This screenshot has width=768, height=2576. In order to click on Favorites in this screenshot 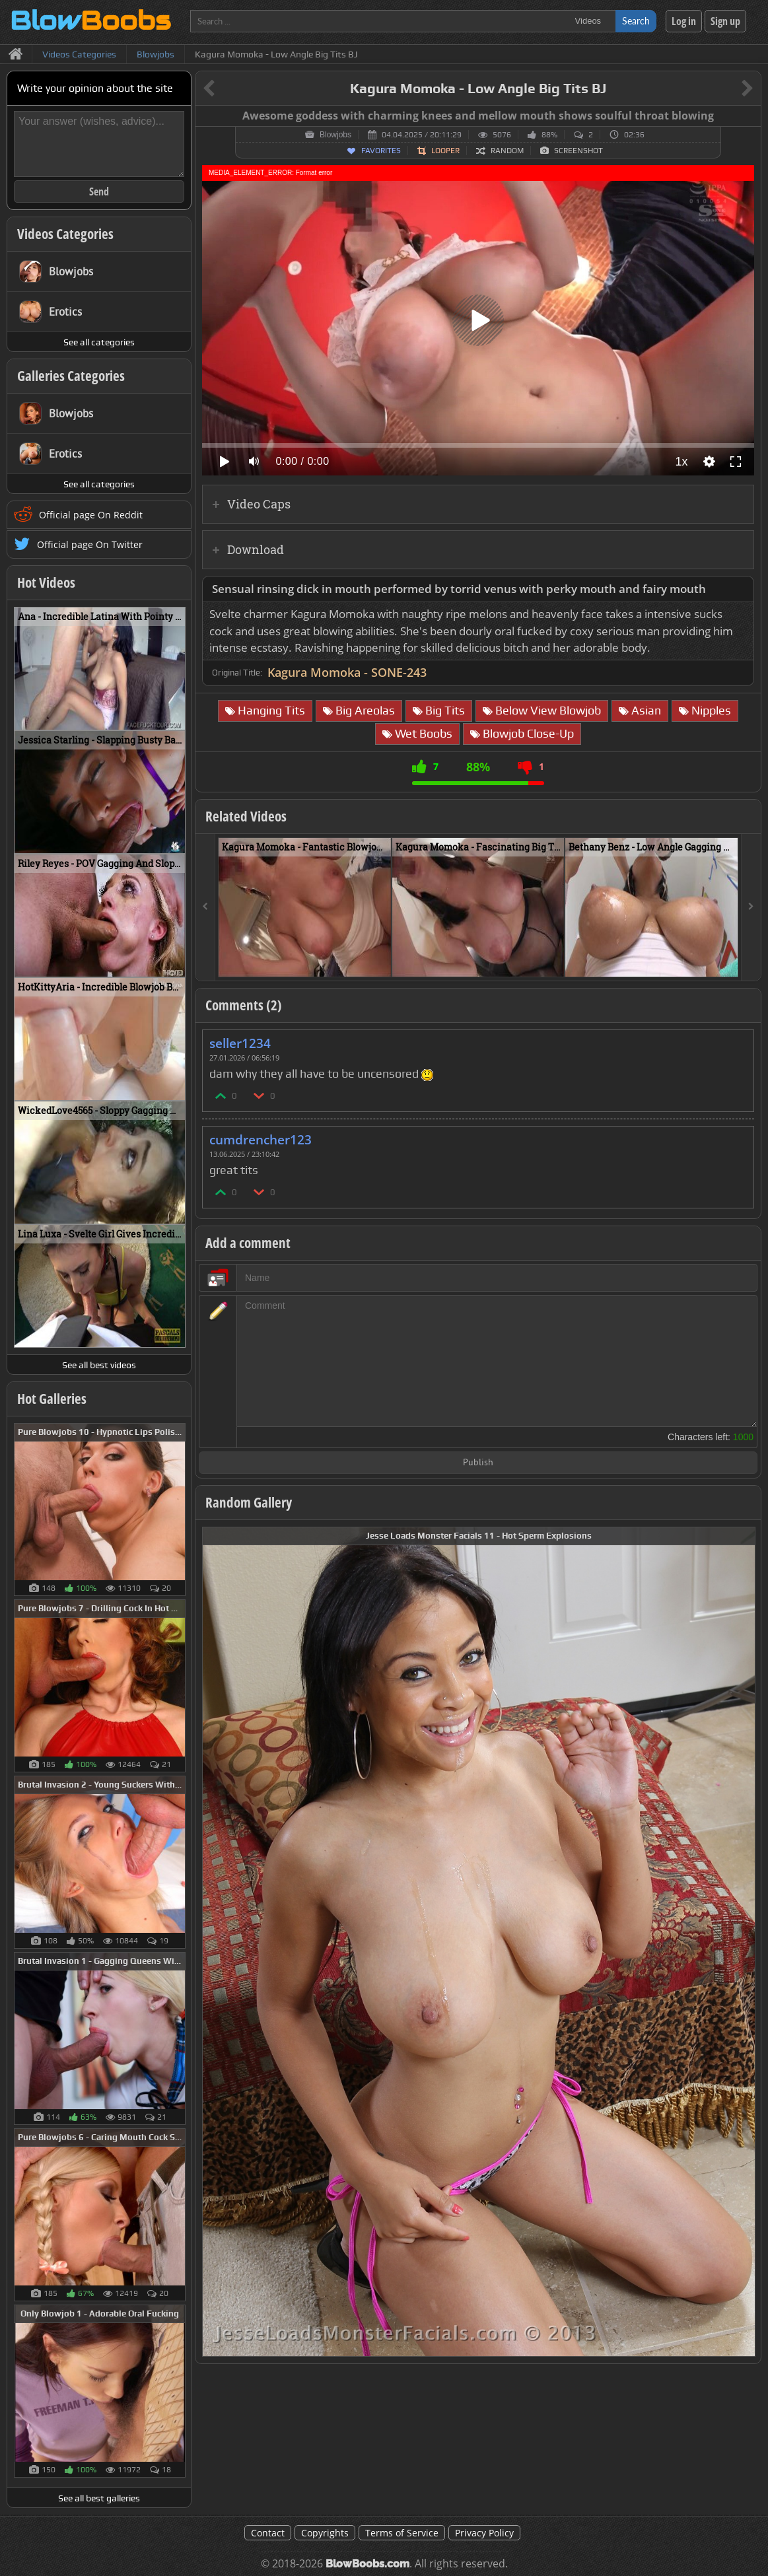, I will do `click(381, 150)`.